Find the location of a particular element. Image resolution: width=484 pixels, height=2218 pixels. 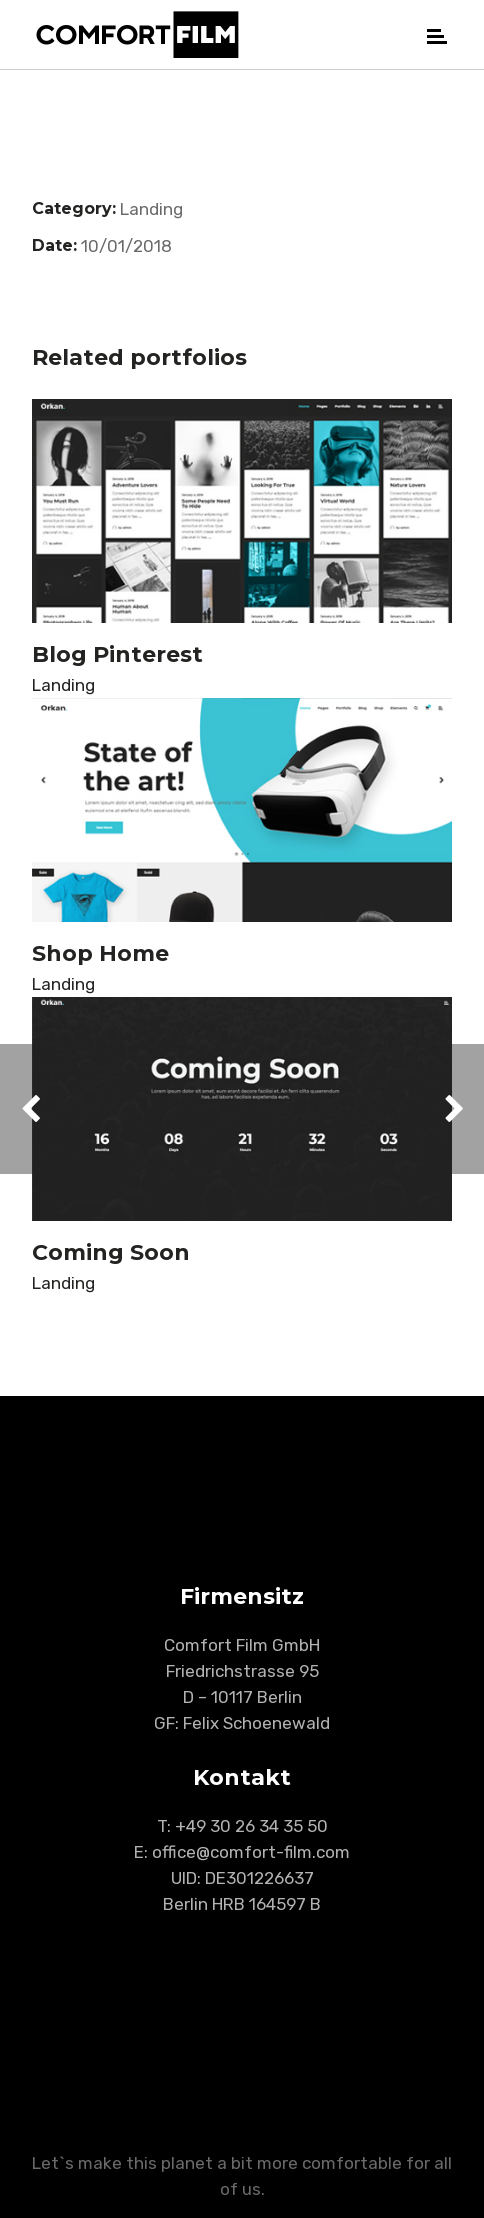

Coming Soon is located at coordinates (111, 1252).